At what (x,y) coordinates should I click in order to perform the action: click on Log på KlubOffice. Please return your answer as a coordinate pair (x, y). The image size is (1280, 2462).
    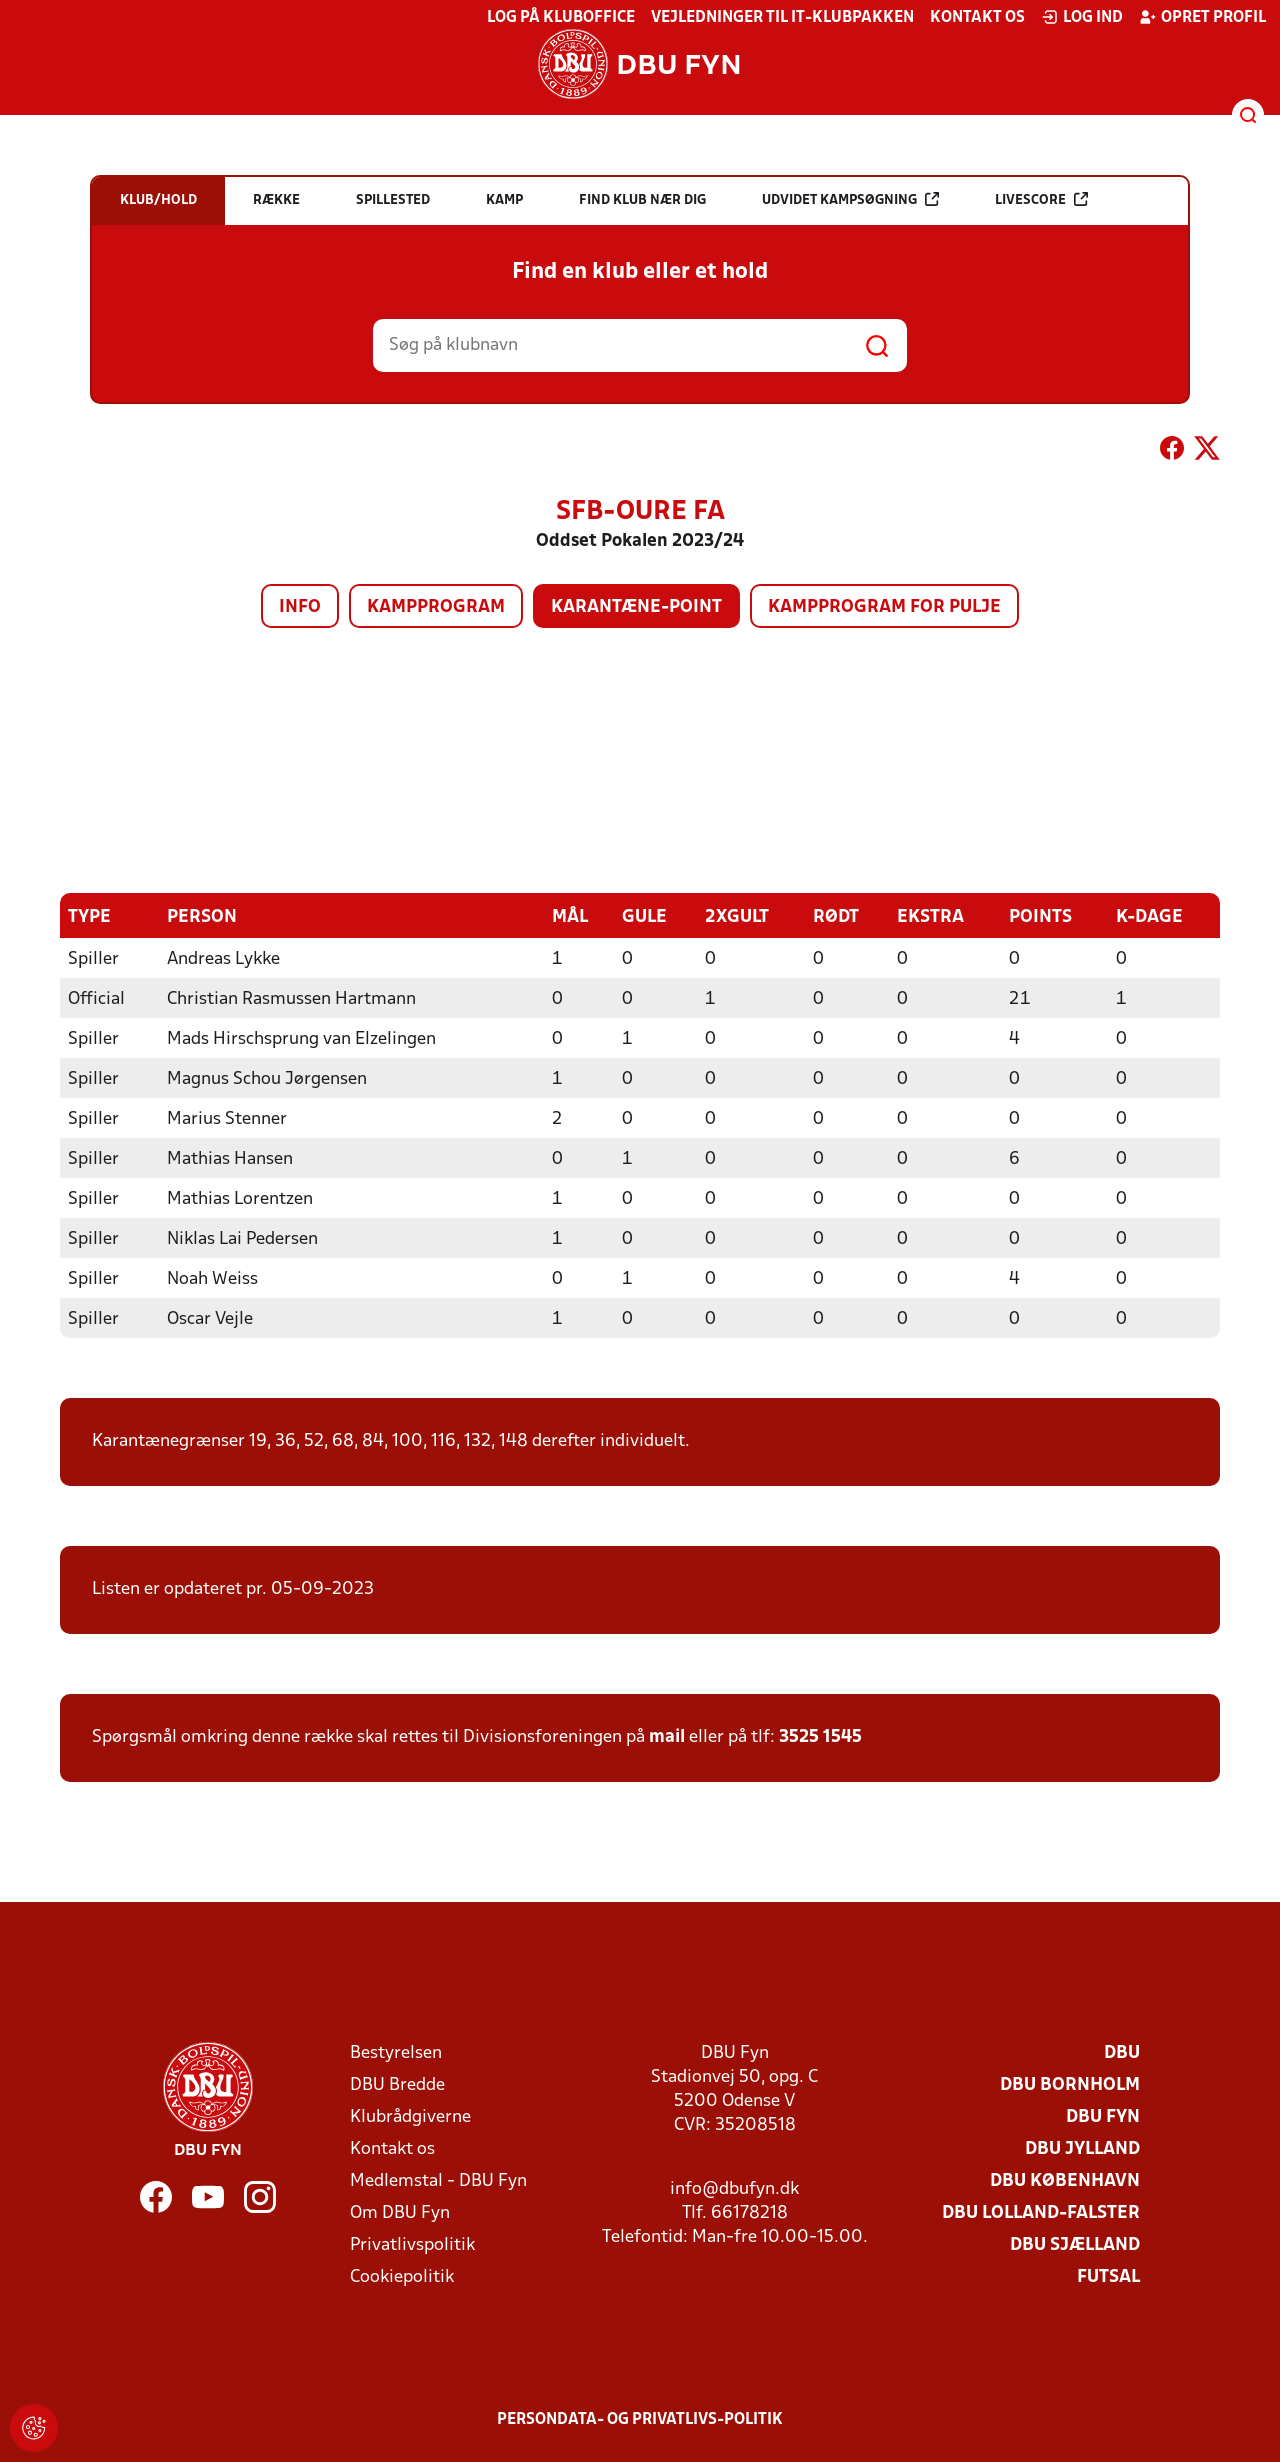
    Looking at the image, I should click on (561, 18).